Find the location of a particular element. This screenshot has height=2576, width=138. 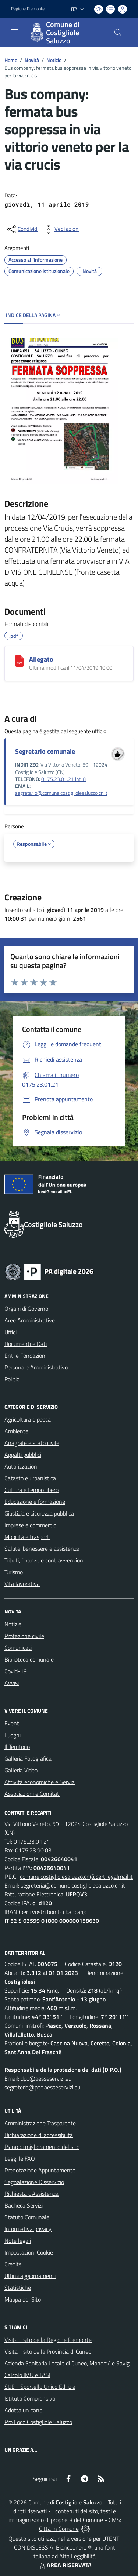

Personale Amministrativo is located at coordinates (36, 1367).